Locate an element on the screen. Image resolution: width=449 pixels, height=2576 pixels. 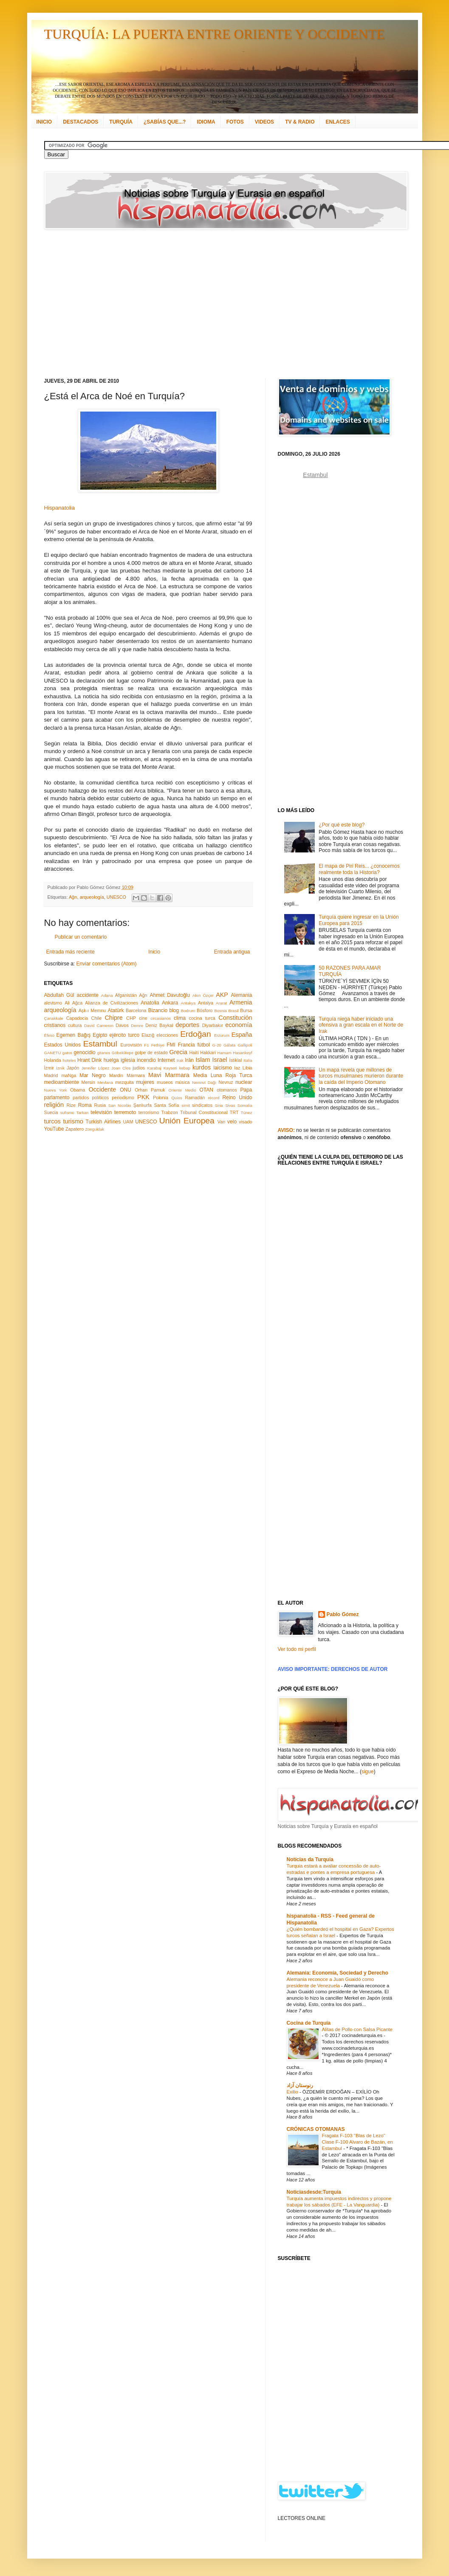
Zapatero is located at coordinates (74, 1128).